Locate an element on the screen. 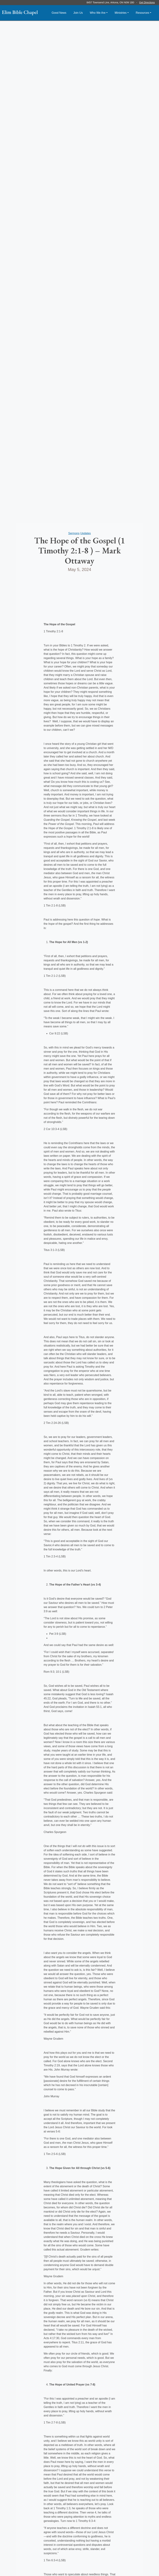 This screenshot has width=159, height=2576. Join Us is located at coordinates (78, 12).